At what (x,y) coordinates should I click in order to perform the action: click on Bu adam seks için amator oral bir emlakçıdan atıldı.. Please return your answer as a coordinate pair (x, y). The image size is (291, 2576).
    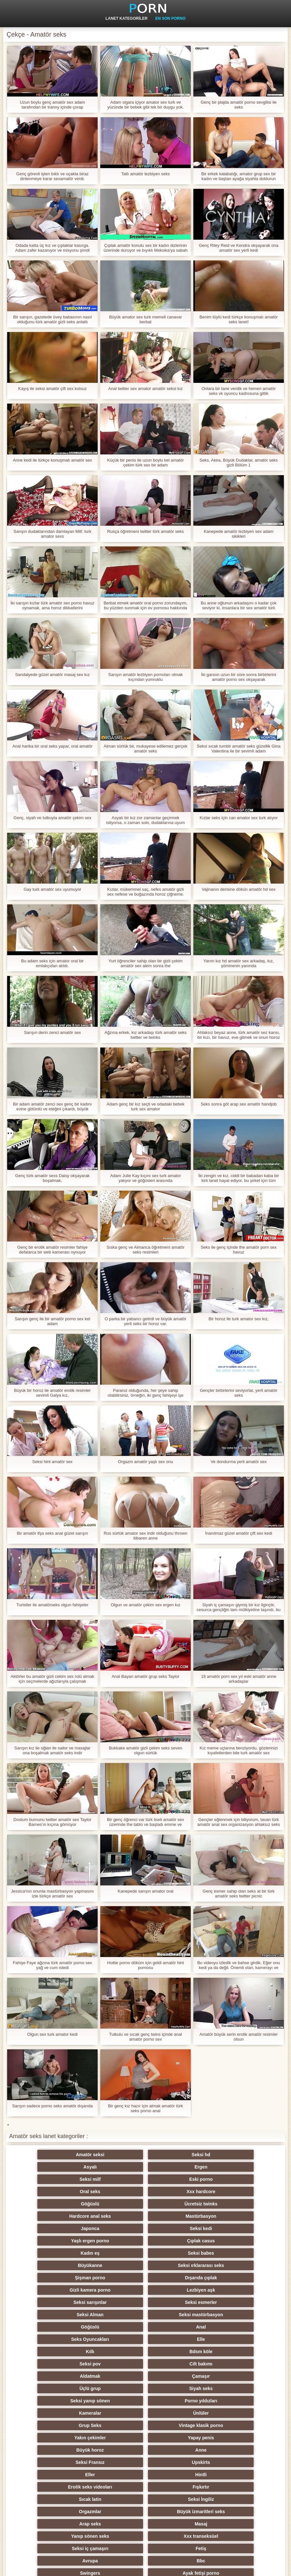
    Looking at the image, I should click on (52, 963).